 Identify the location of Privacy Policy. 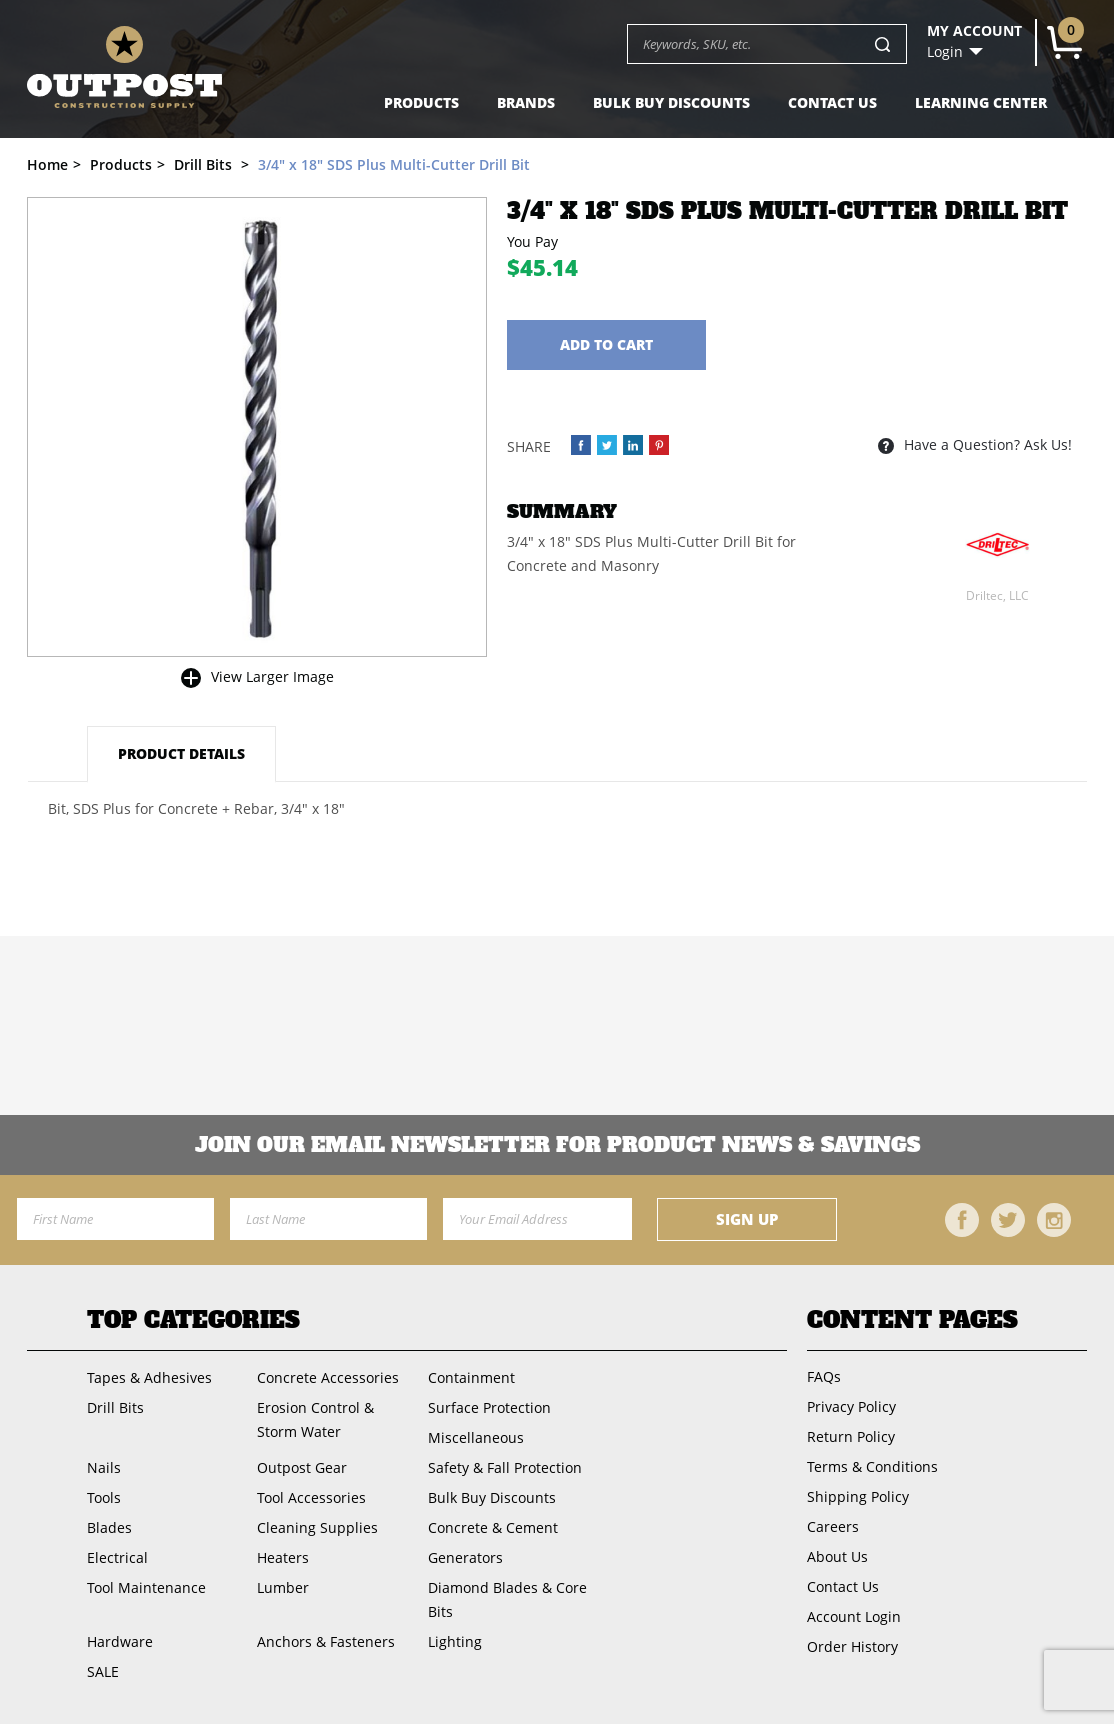
(851, 1406).